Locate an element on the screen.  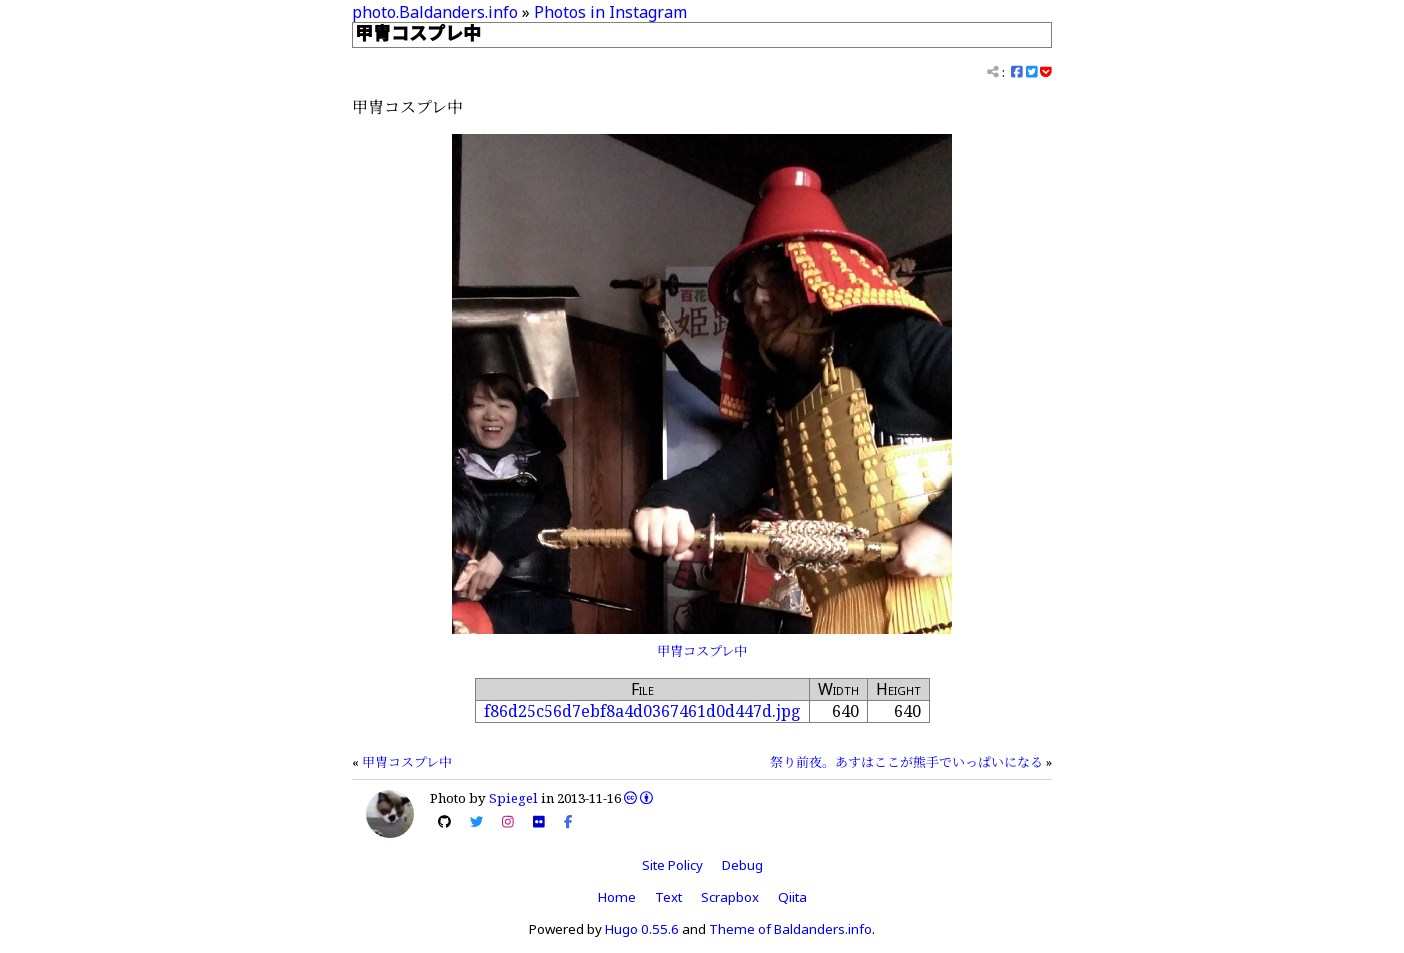
Theme of Baldanders.info is located at coordinates (790, 929).